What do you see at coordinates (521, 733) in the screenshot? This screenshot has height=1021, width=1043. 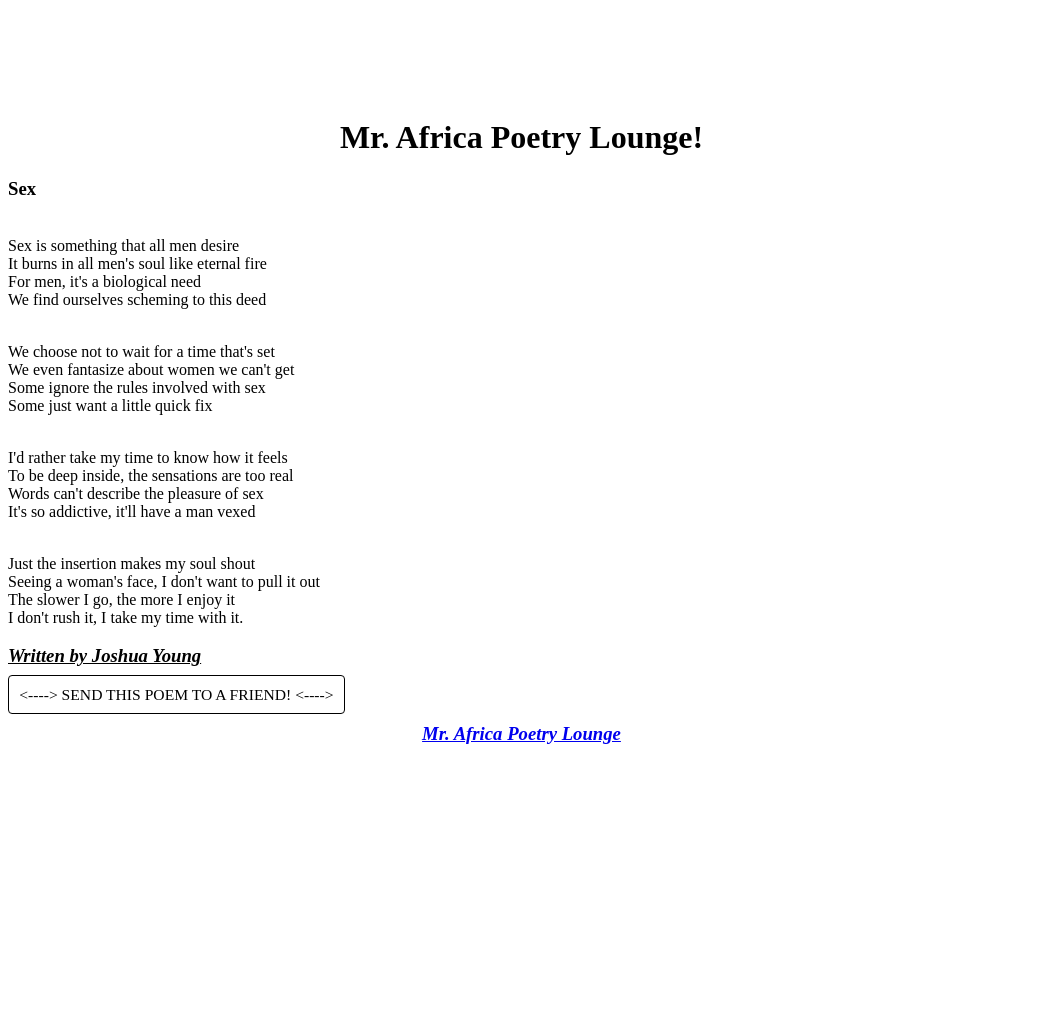 I see `Mr. Africa Poetry Lounge` at bounding box center [521, 733].